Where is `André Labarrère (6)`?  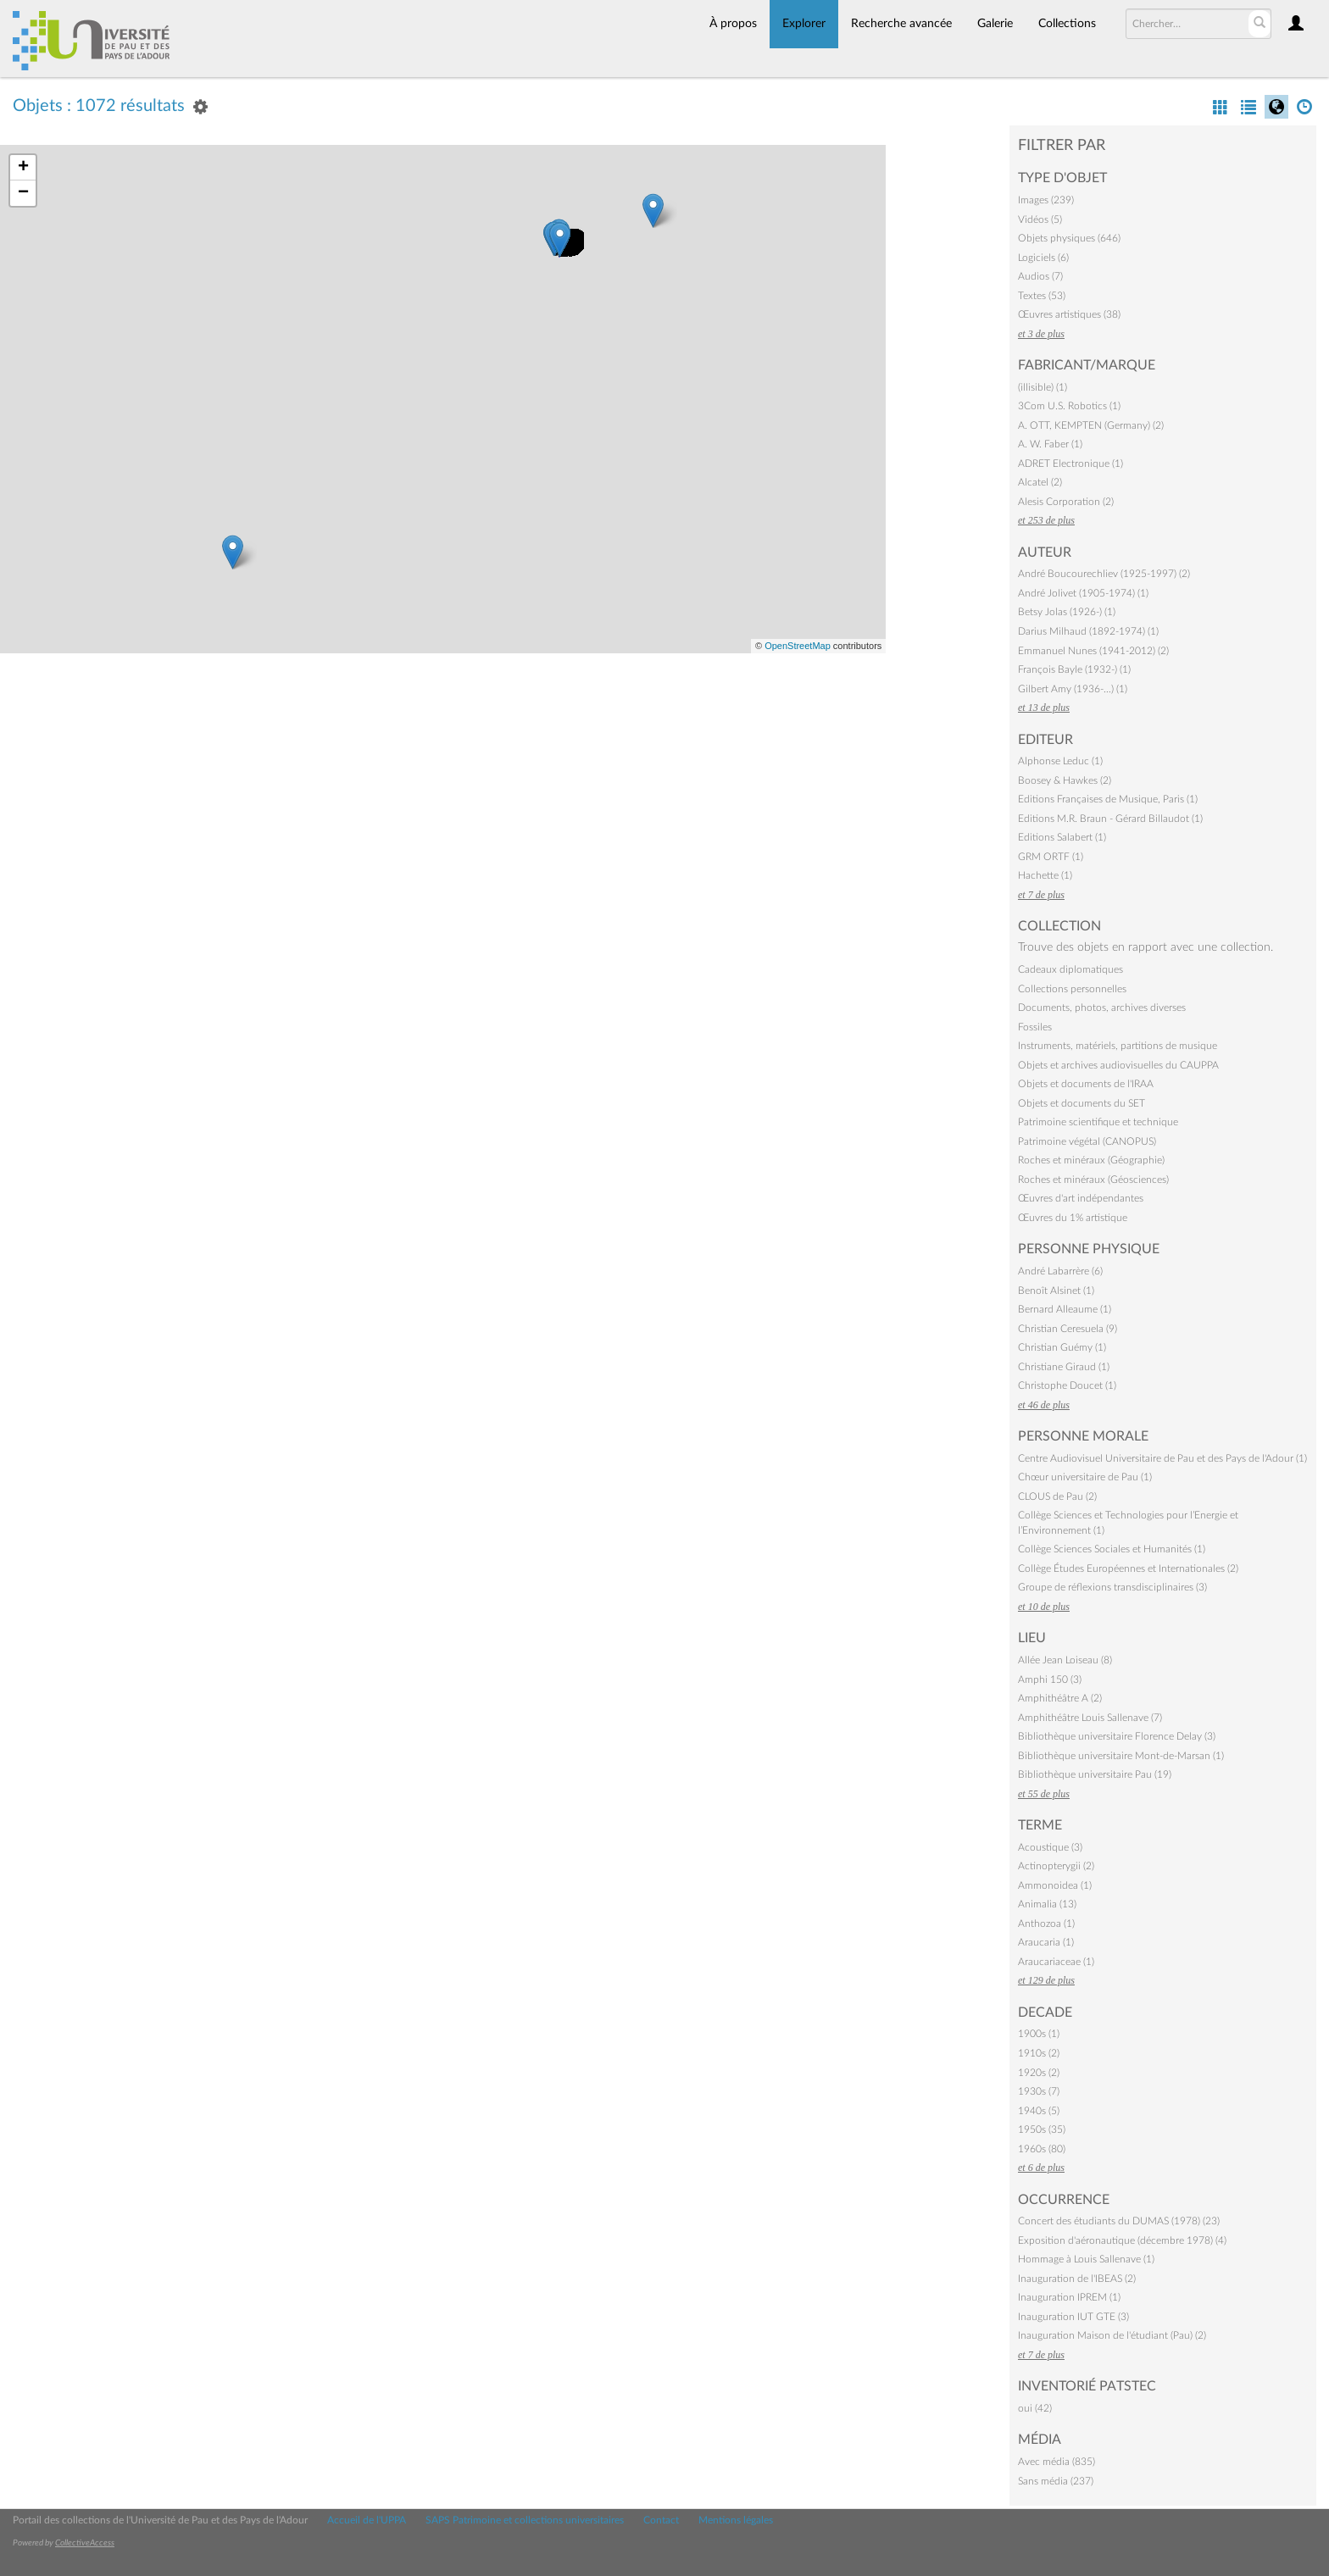
André Labarrère (6) is located at coordinates (1060, 1271).